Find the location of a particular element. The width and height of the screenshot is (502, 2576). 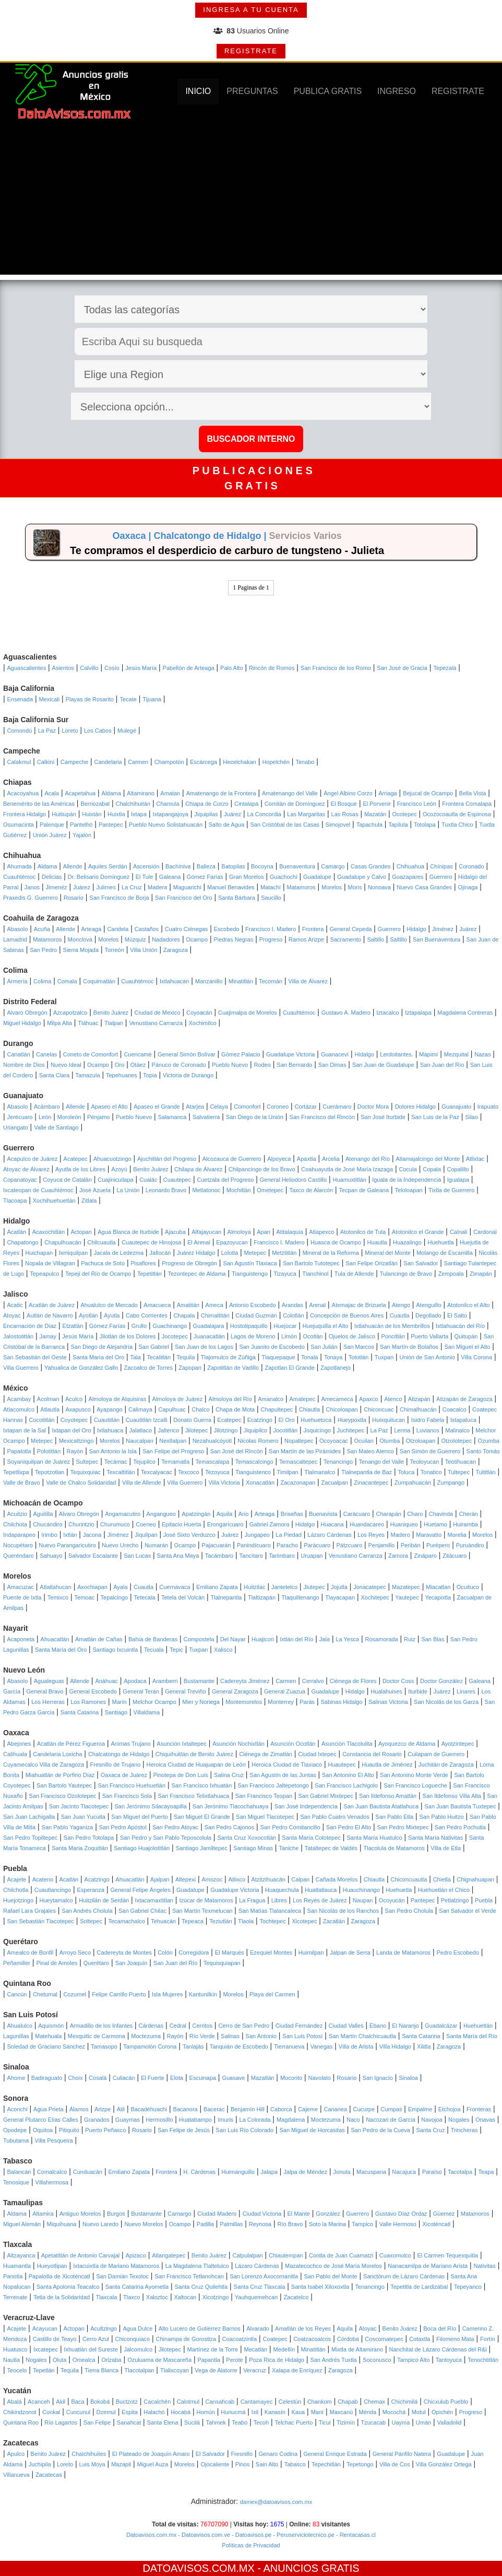

Gabriel Zamora is located at coordinates (269, 1524).